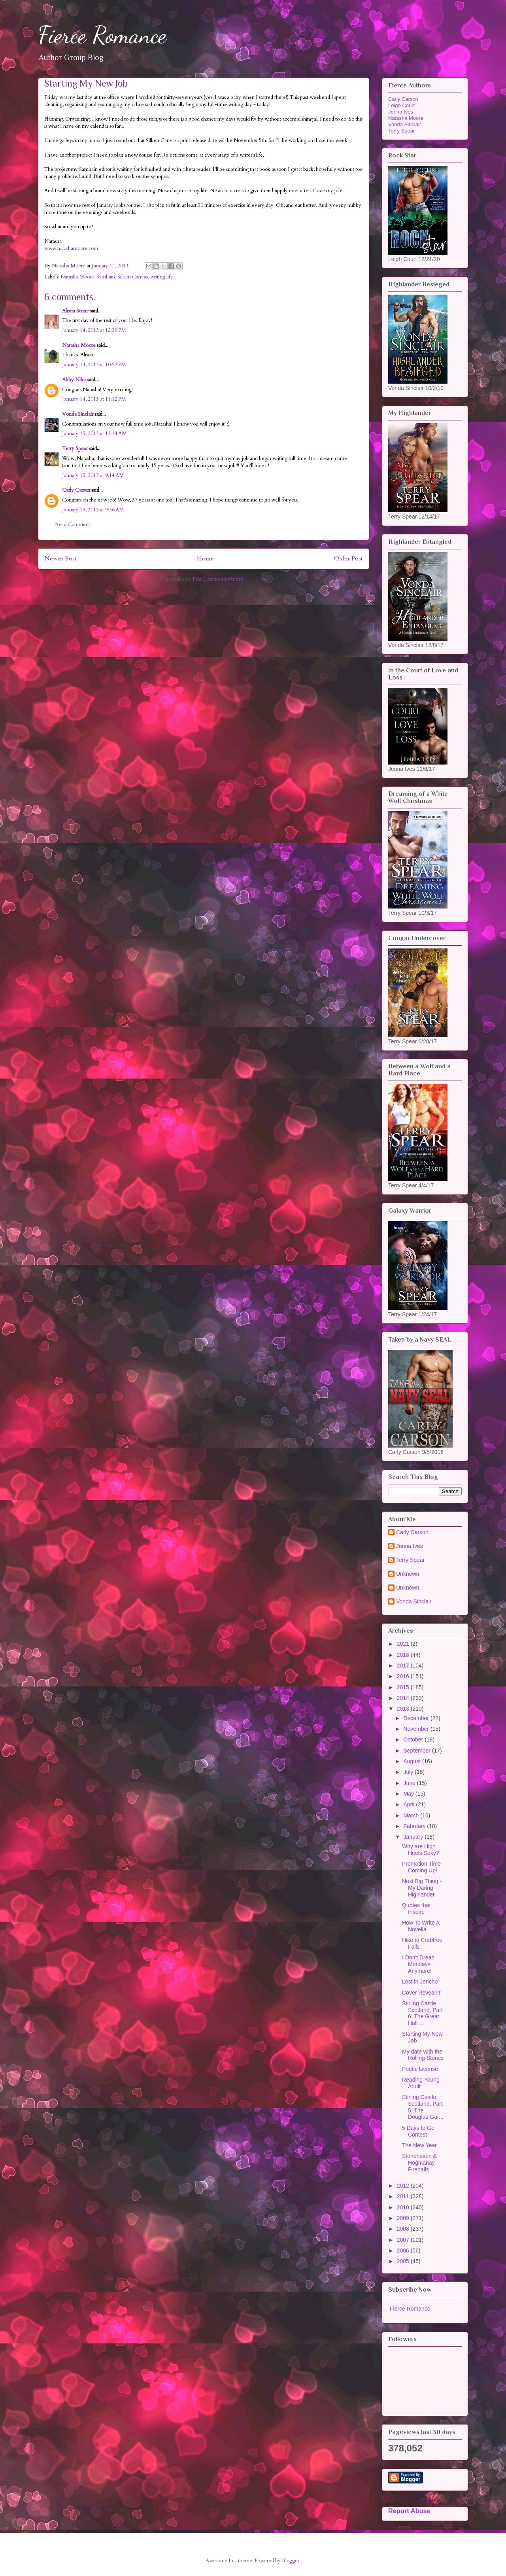  What do you see at coordinates (72, 524) in the screenshot?
I see `Post a Comment` at bounding box center [72, 524].